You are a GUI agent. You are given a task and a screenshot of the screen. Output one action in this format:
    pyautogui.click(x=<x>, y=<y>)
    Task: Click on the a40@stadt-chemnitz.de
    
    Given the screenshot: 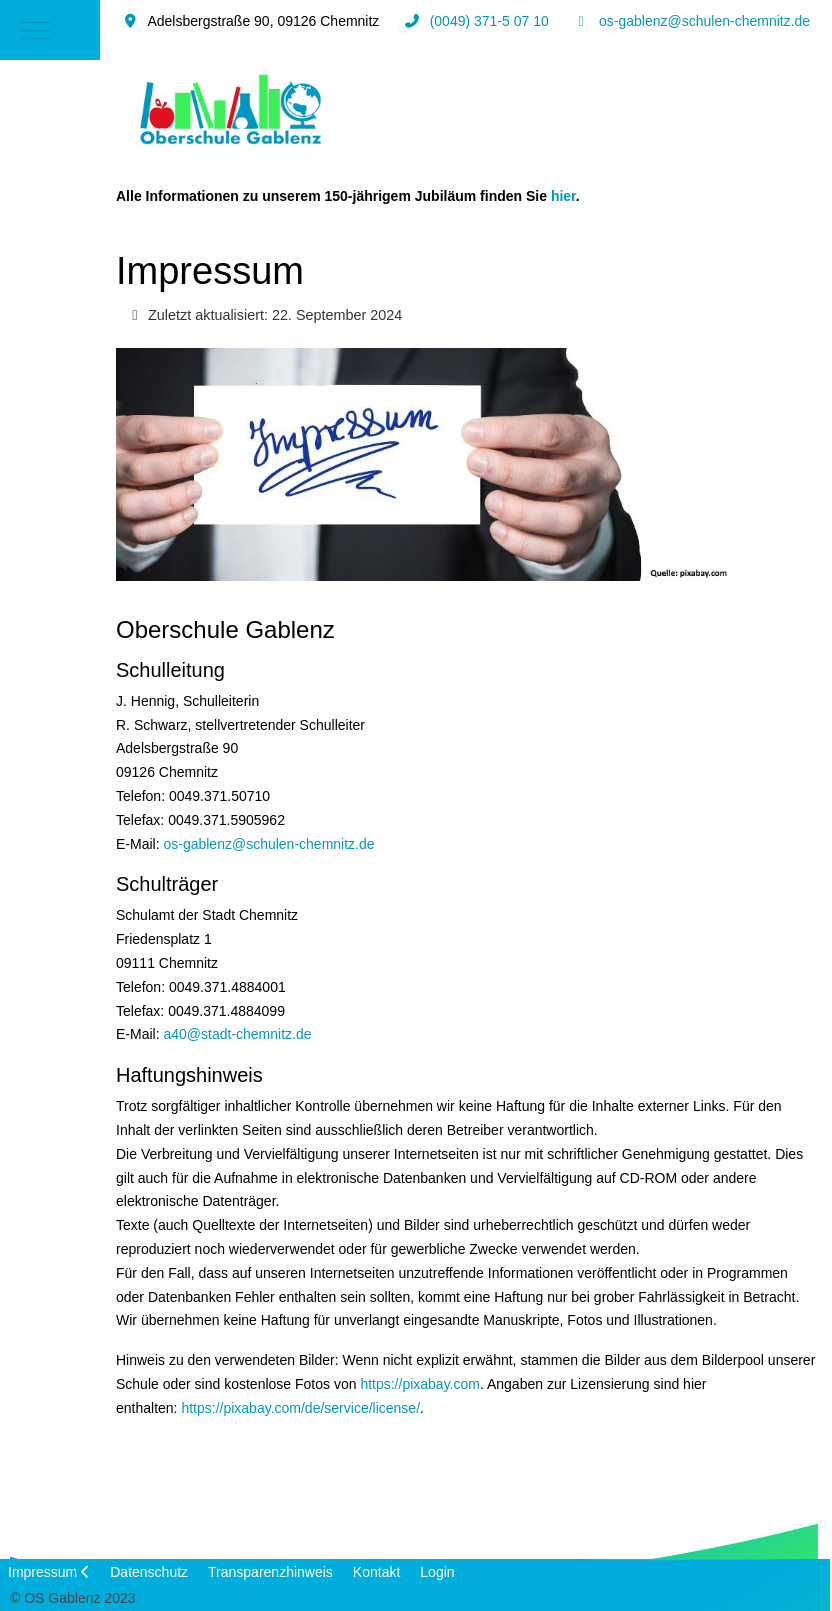 What is the action you would take?
    pyautogui.click(x=237, y=1034)
    